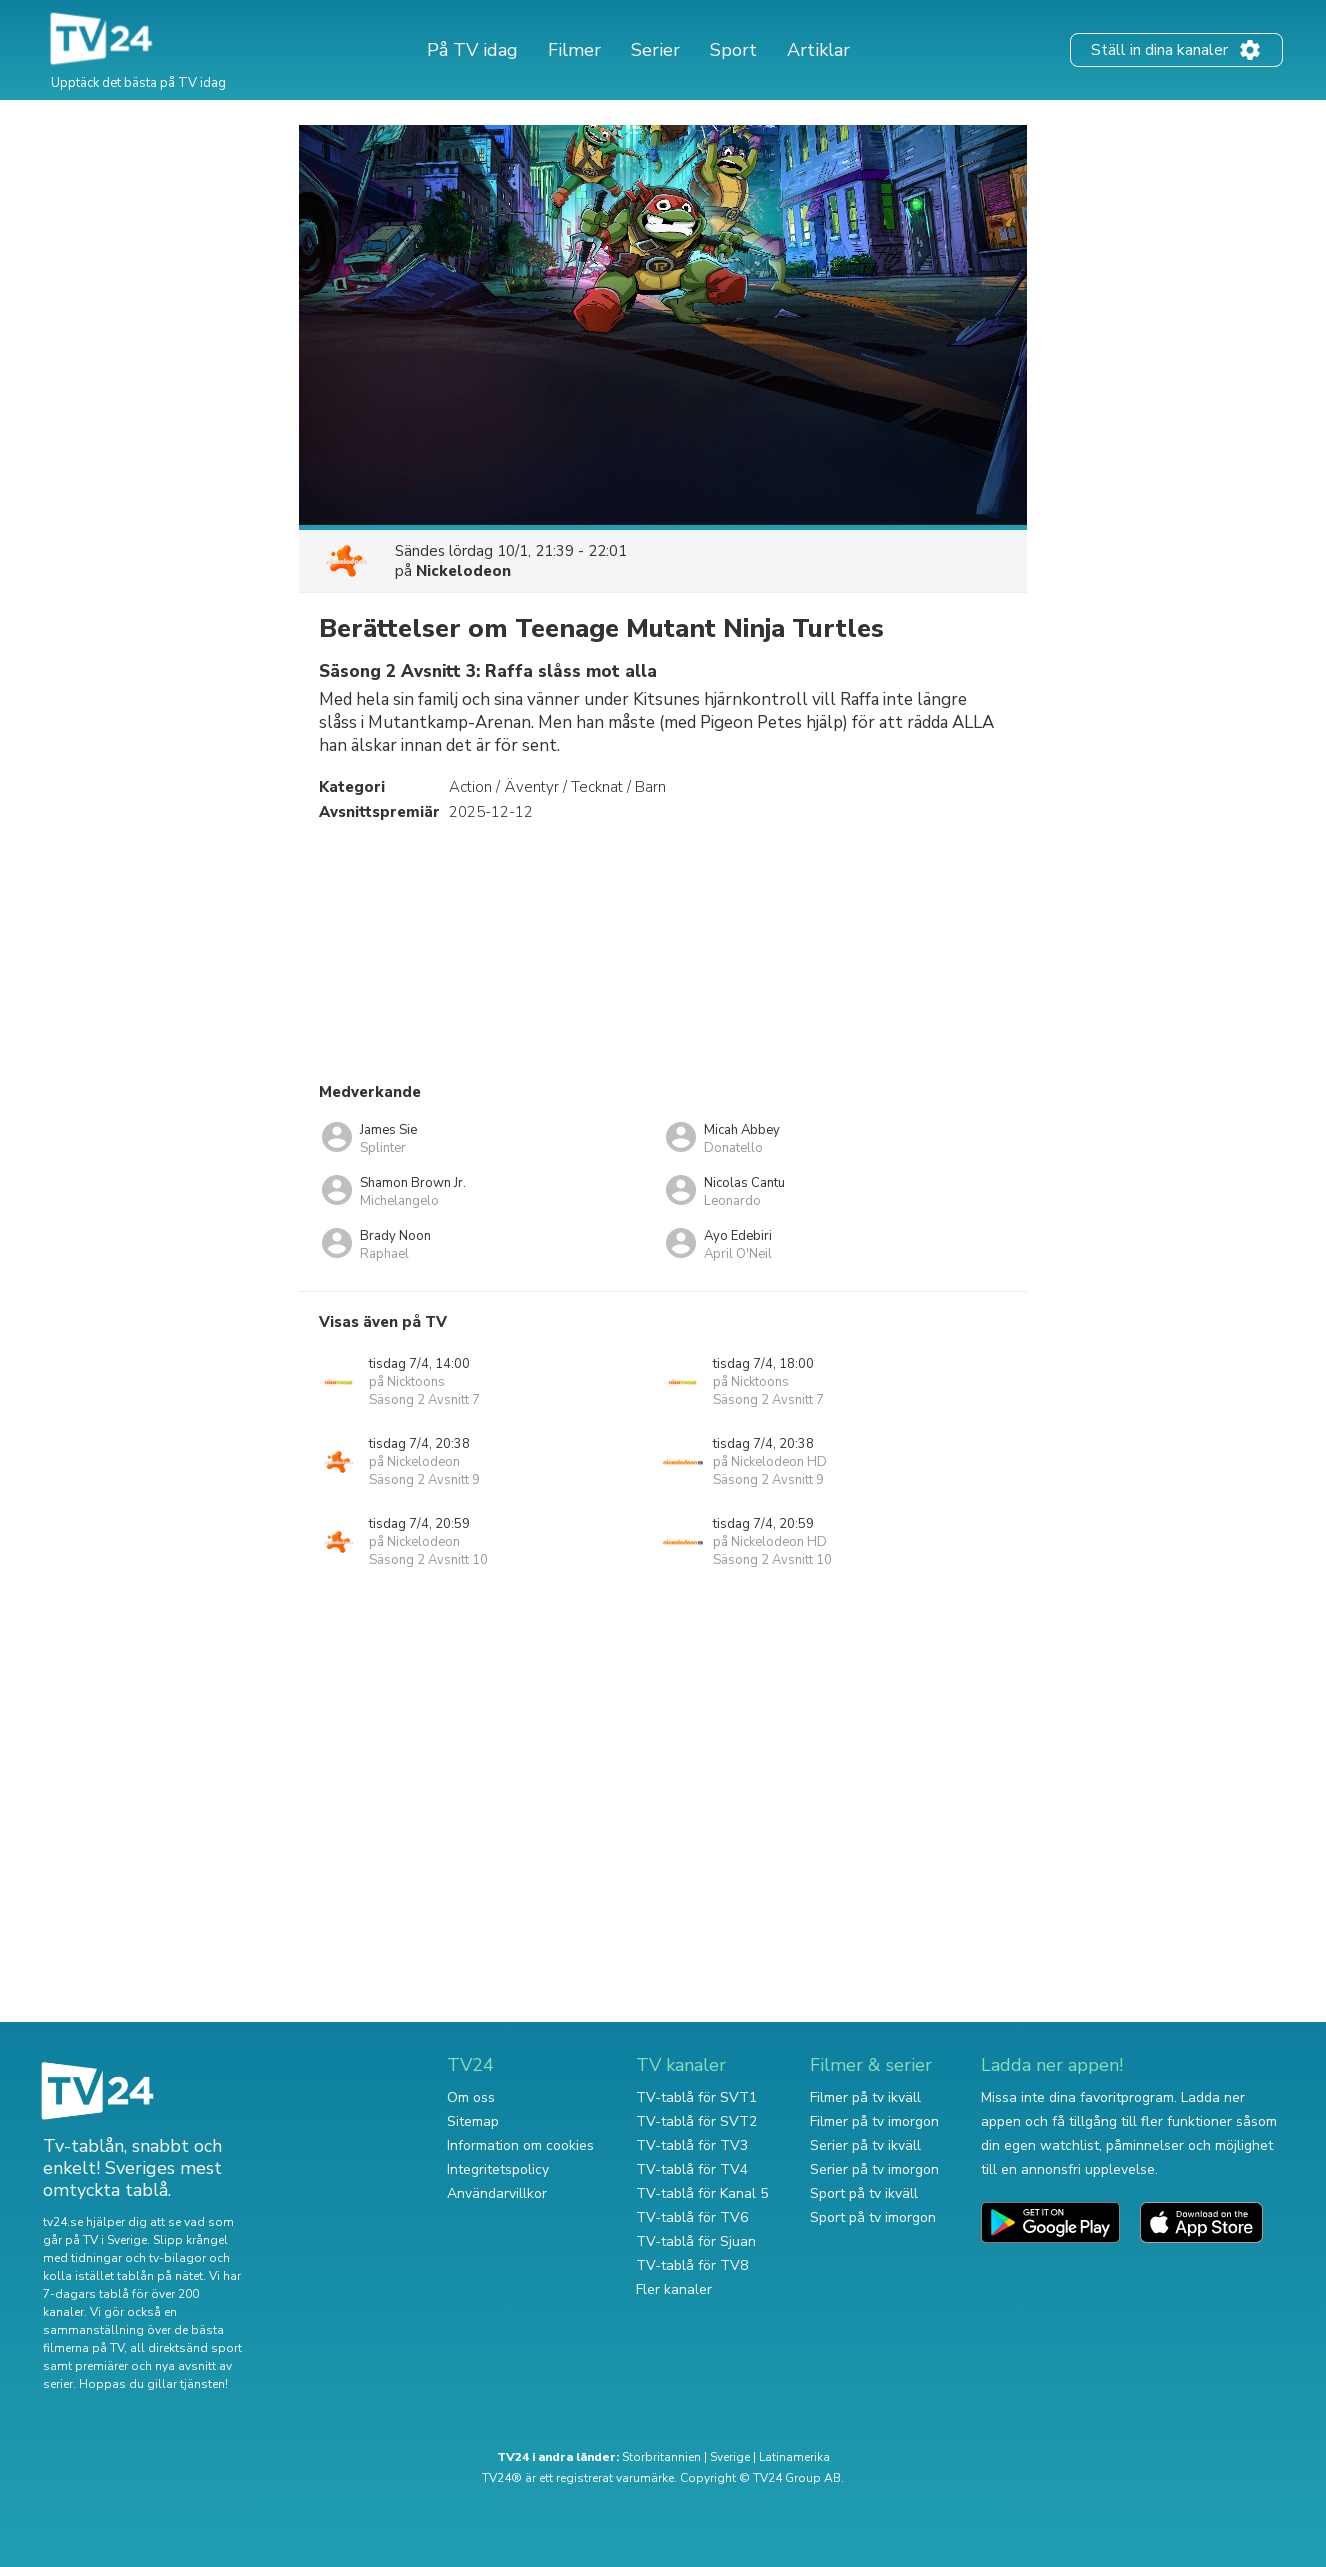  Describe the element at coordinates (865, 2145) in the screenshot. I see `Serier på tv ikväll` at that location.